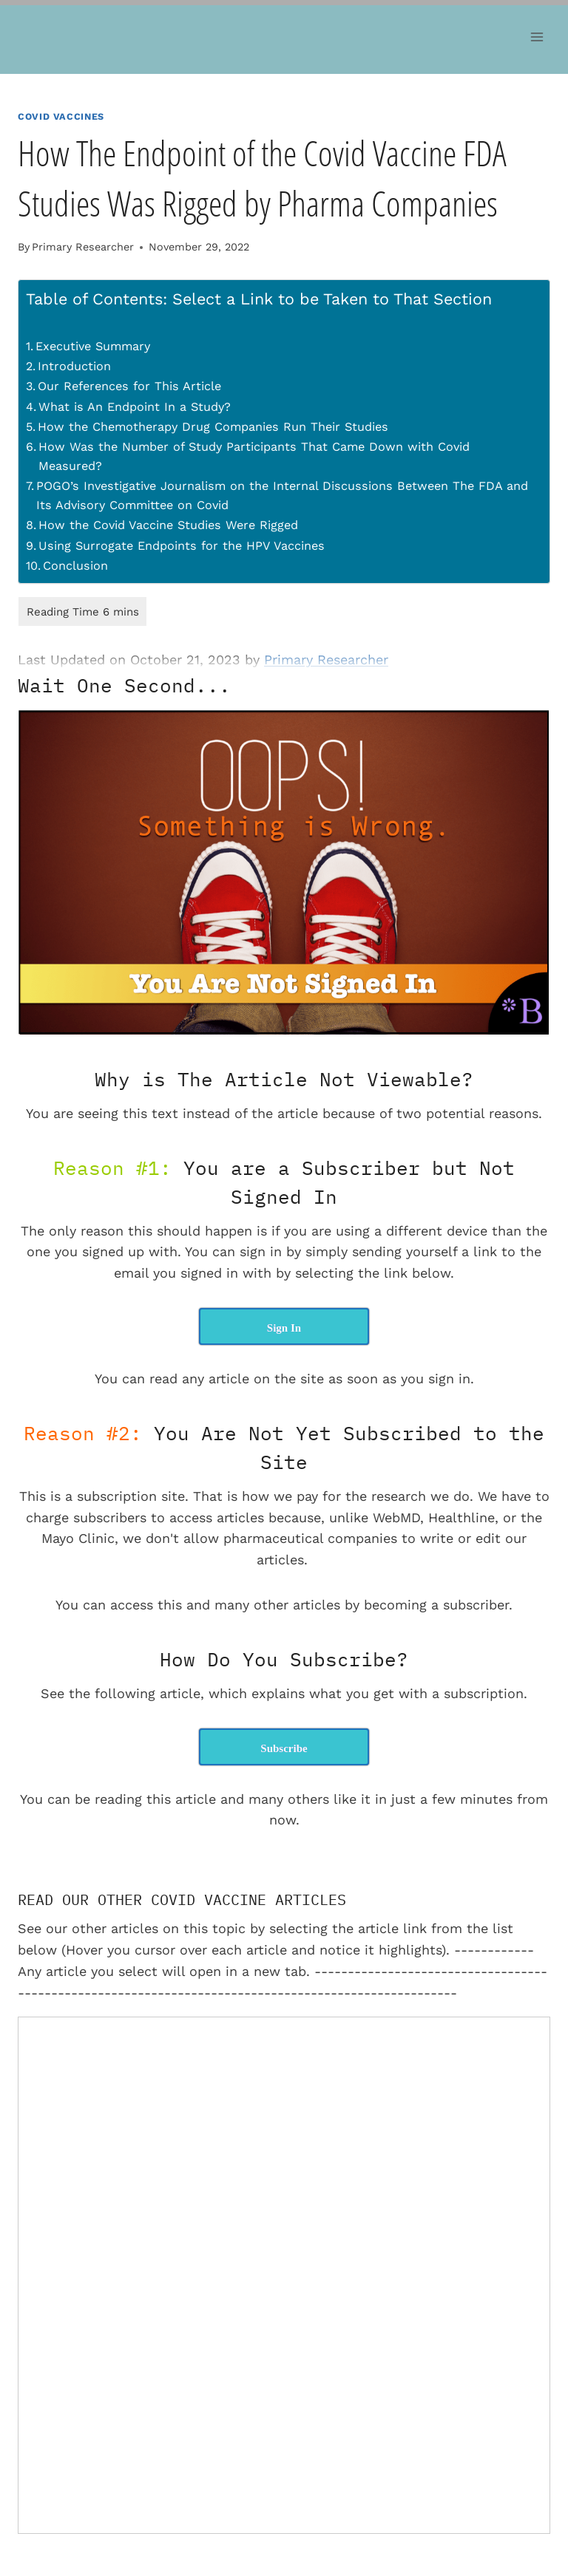 This screenshot has width=568, height=2576. Describe the element at coordinates (134, 407) in the screenshot. I see `What is An Endpoint In a Study?` at that location.